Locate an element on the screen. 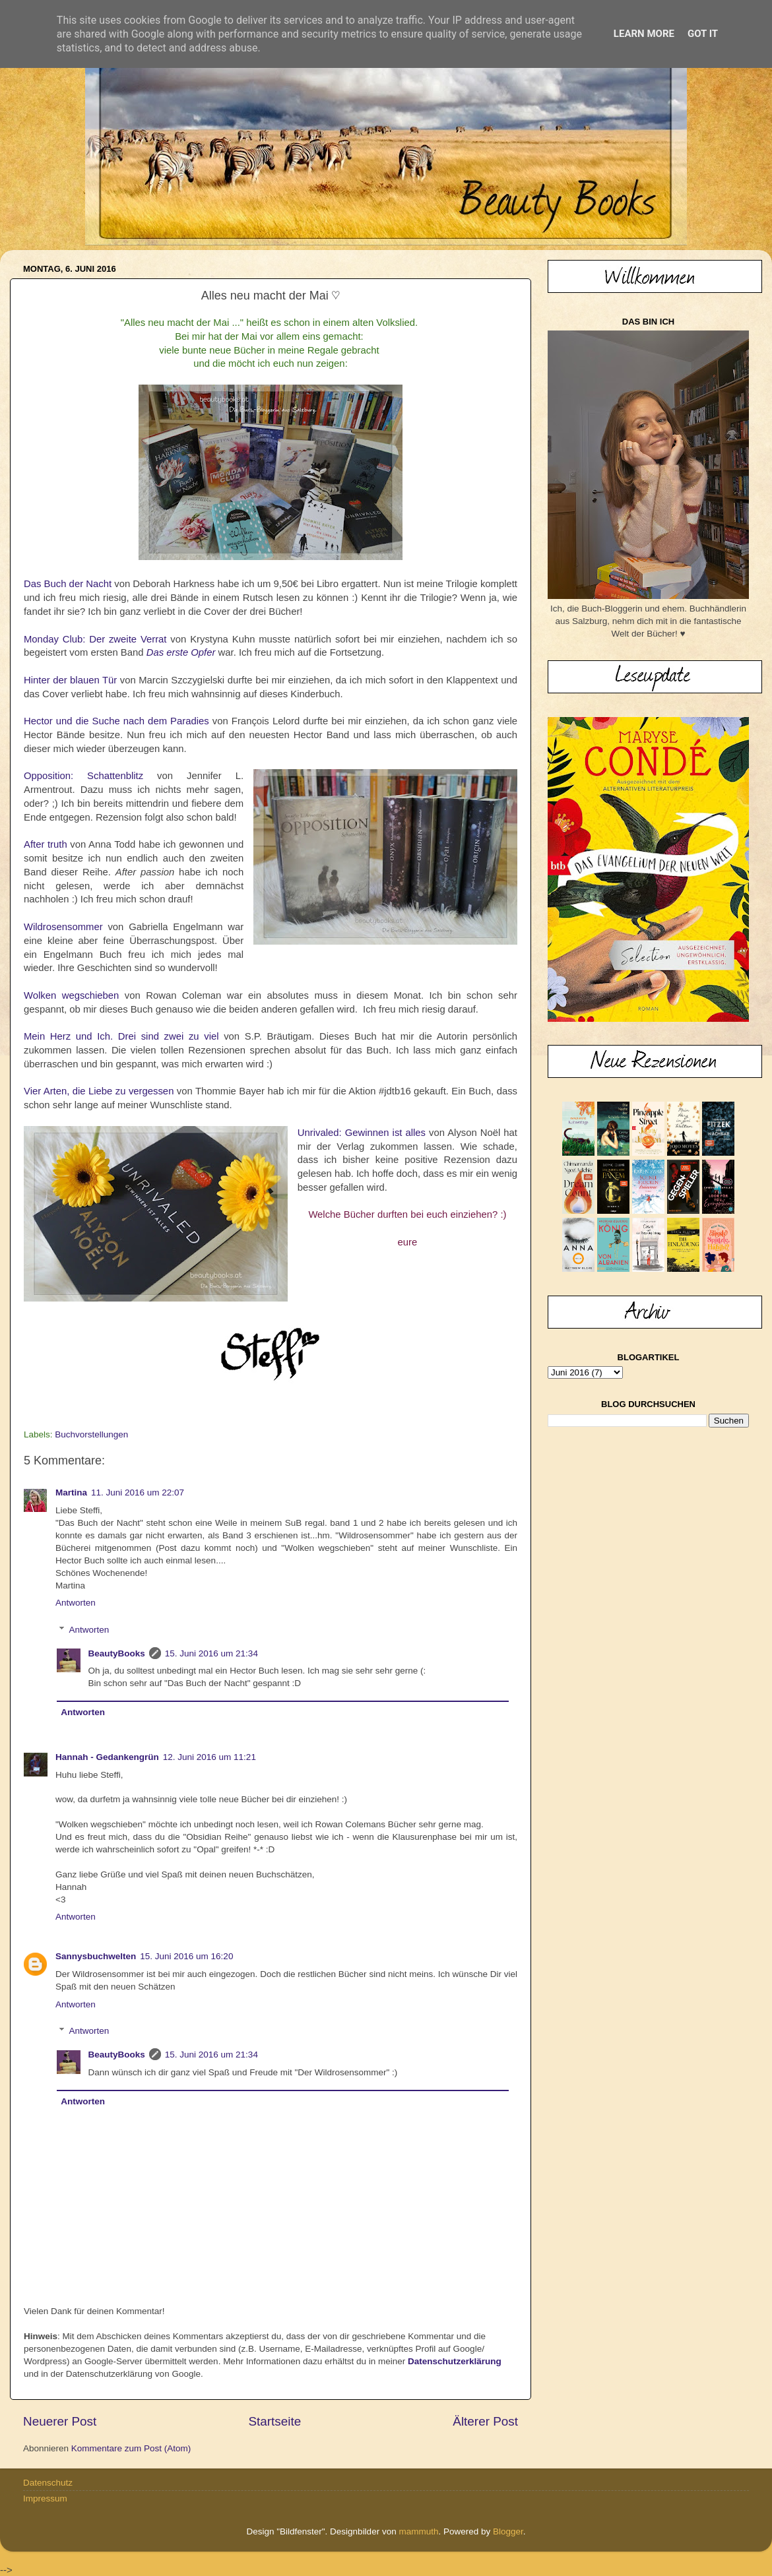 This screenshot has height=2576, width=772. Antworten is located at coordinates (75, 1603).